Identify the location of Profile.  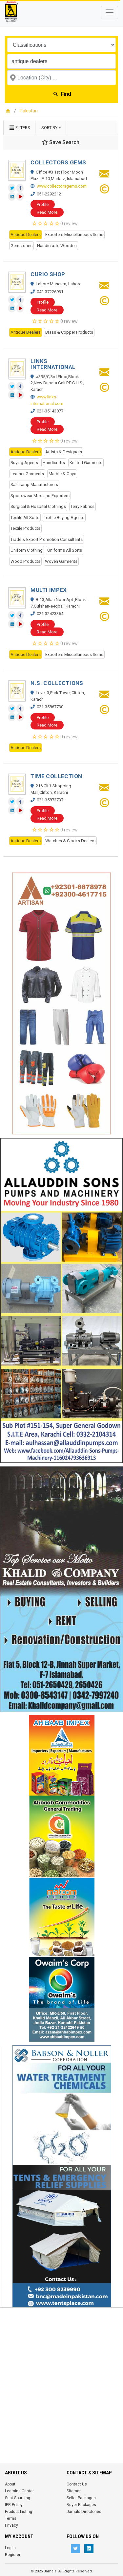
(43, 204).